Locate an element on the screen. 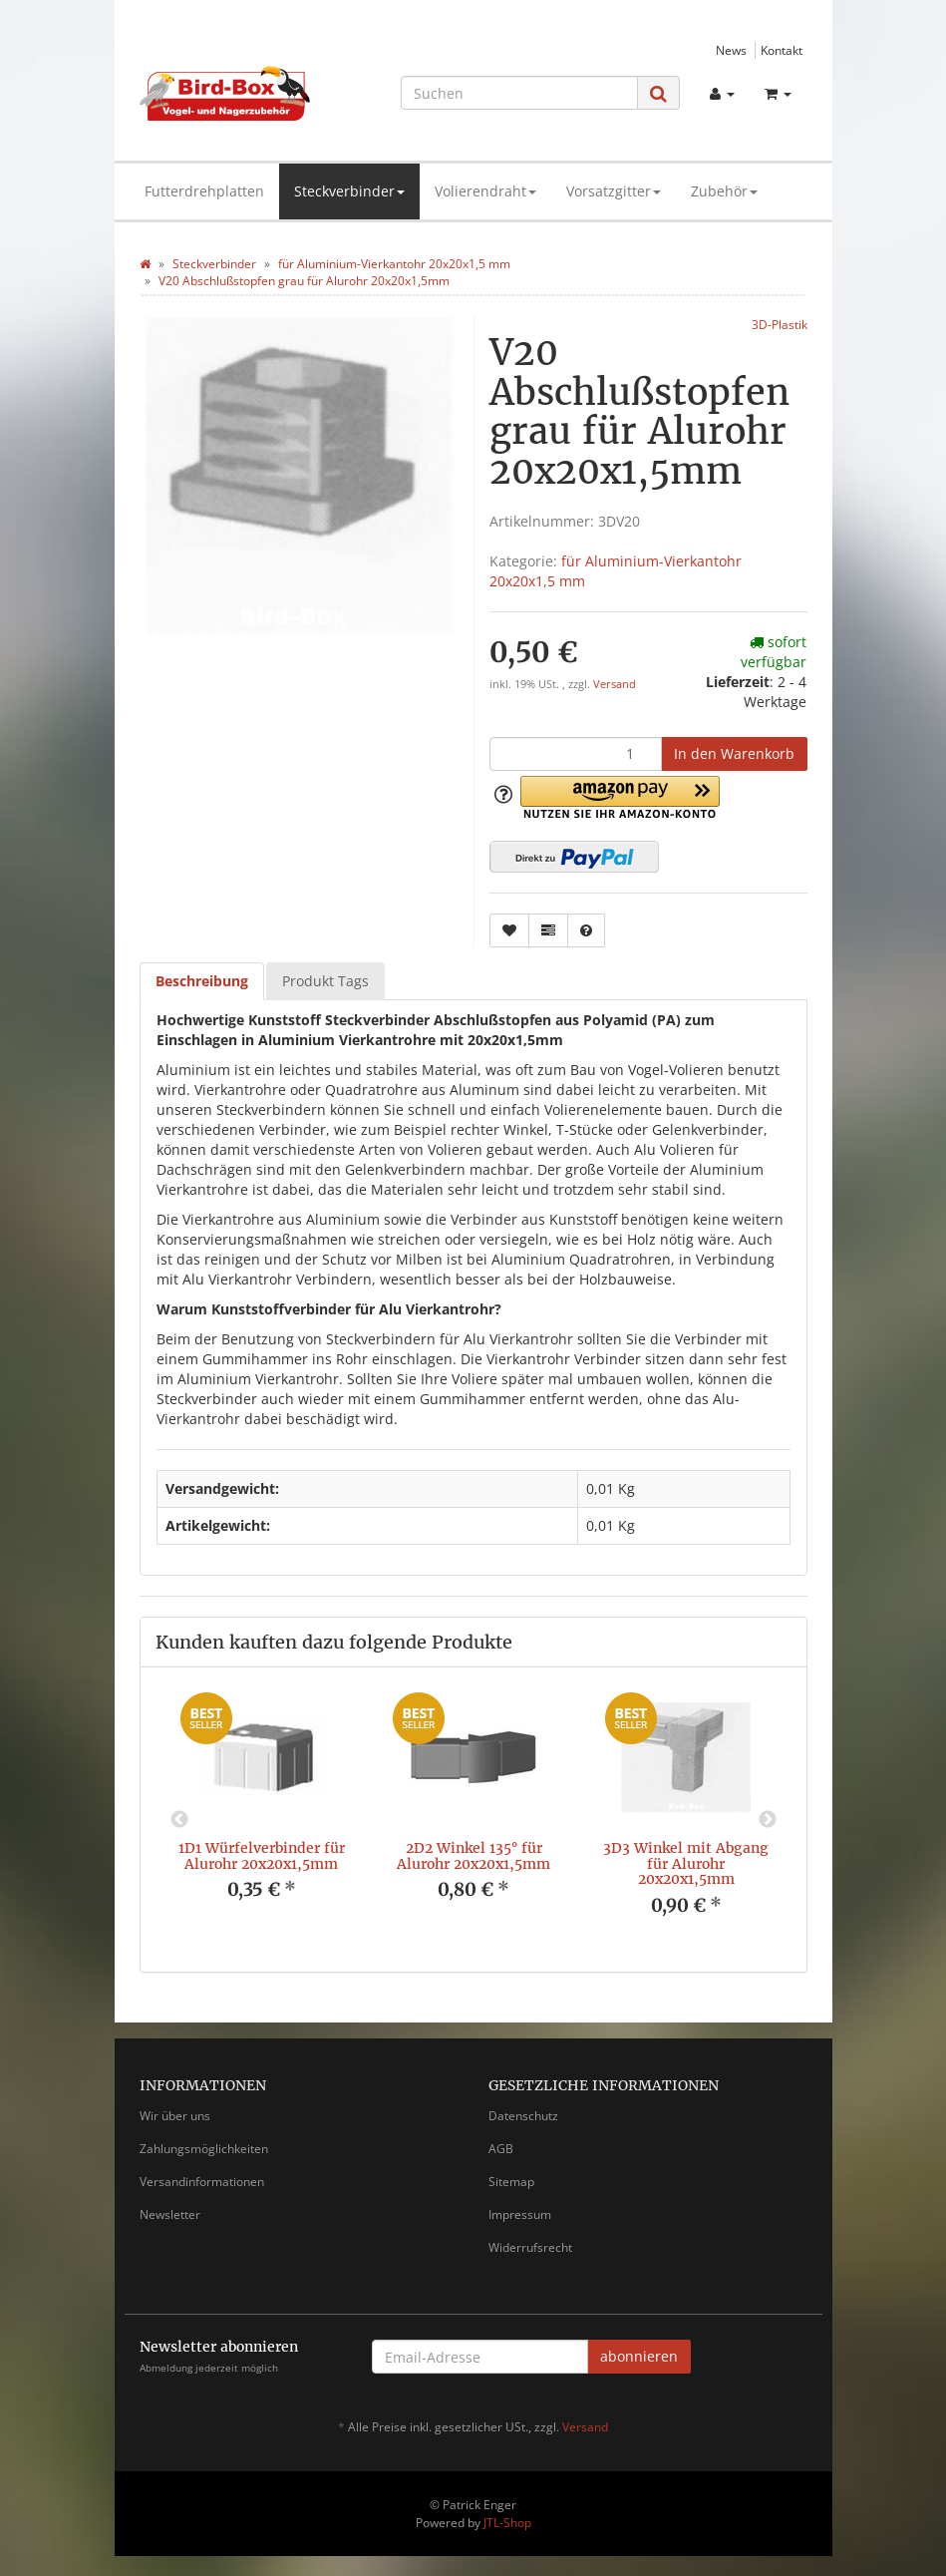 The height and width of the screenshot is (2576, 946). Futterdrehplatten is located at coordinates (204, 191).